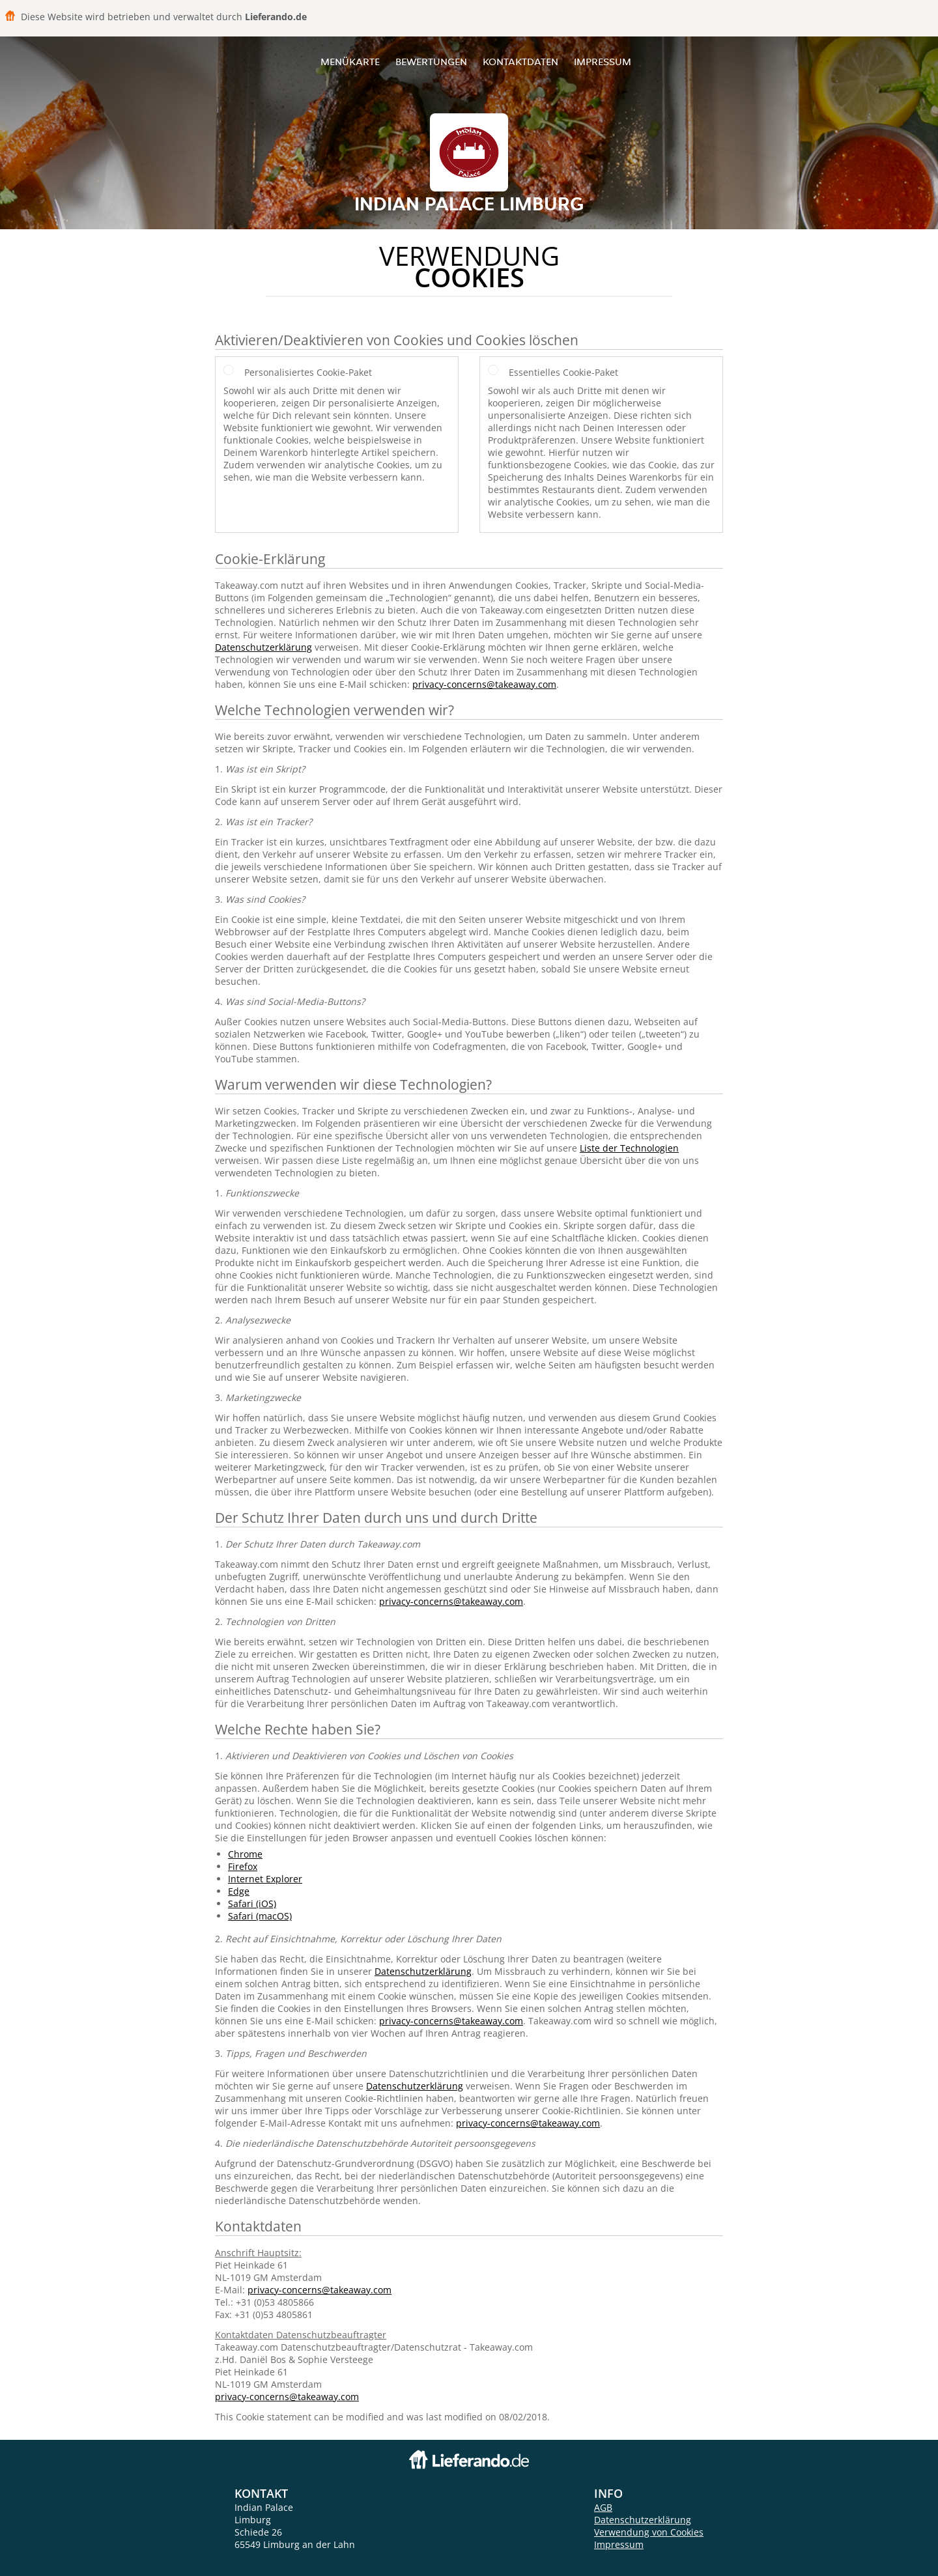 The height and width of the screenshot is (2576, 938). What do you see at coordinates (245, 1854) in the screenshot?
I see `Chrome` at bounding box center [245, 1854].